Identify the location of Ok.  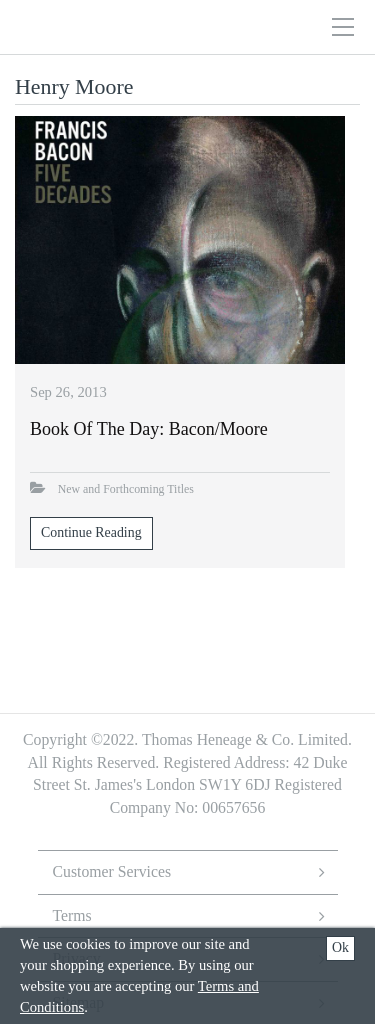
(340, 947).